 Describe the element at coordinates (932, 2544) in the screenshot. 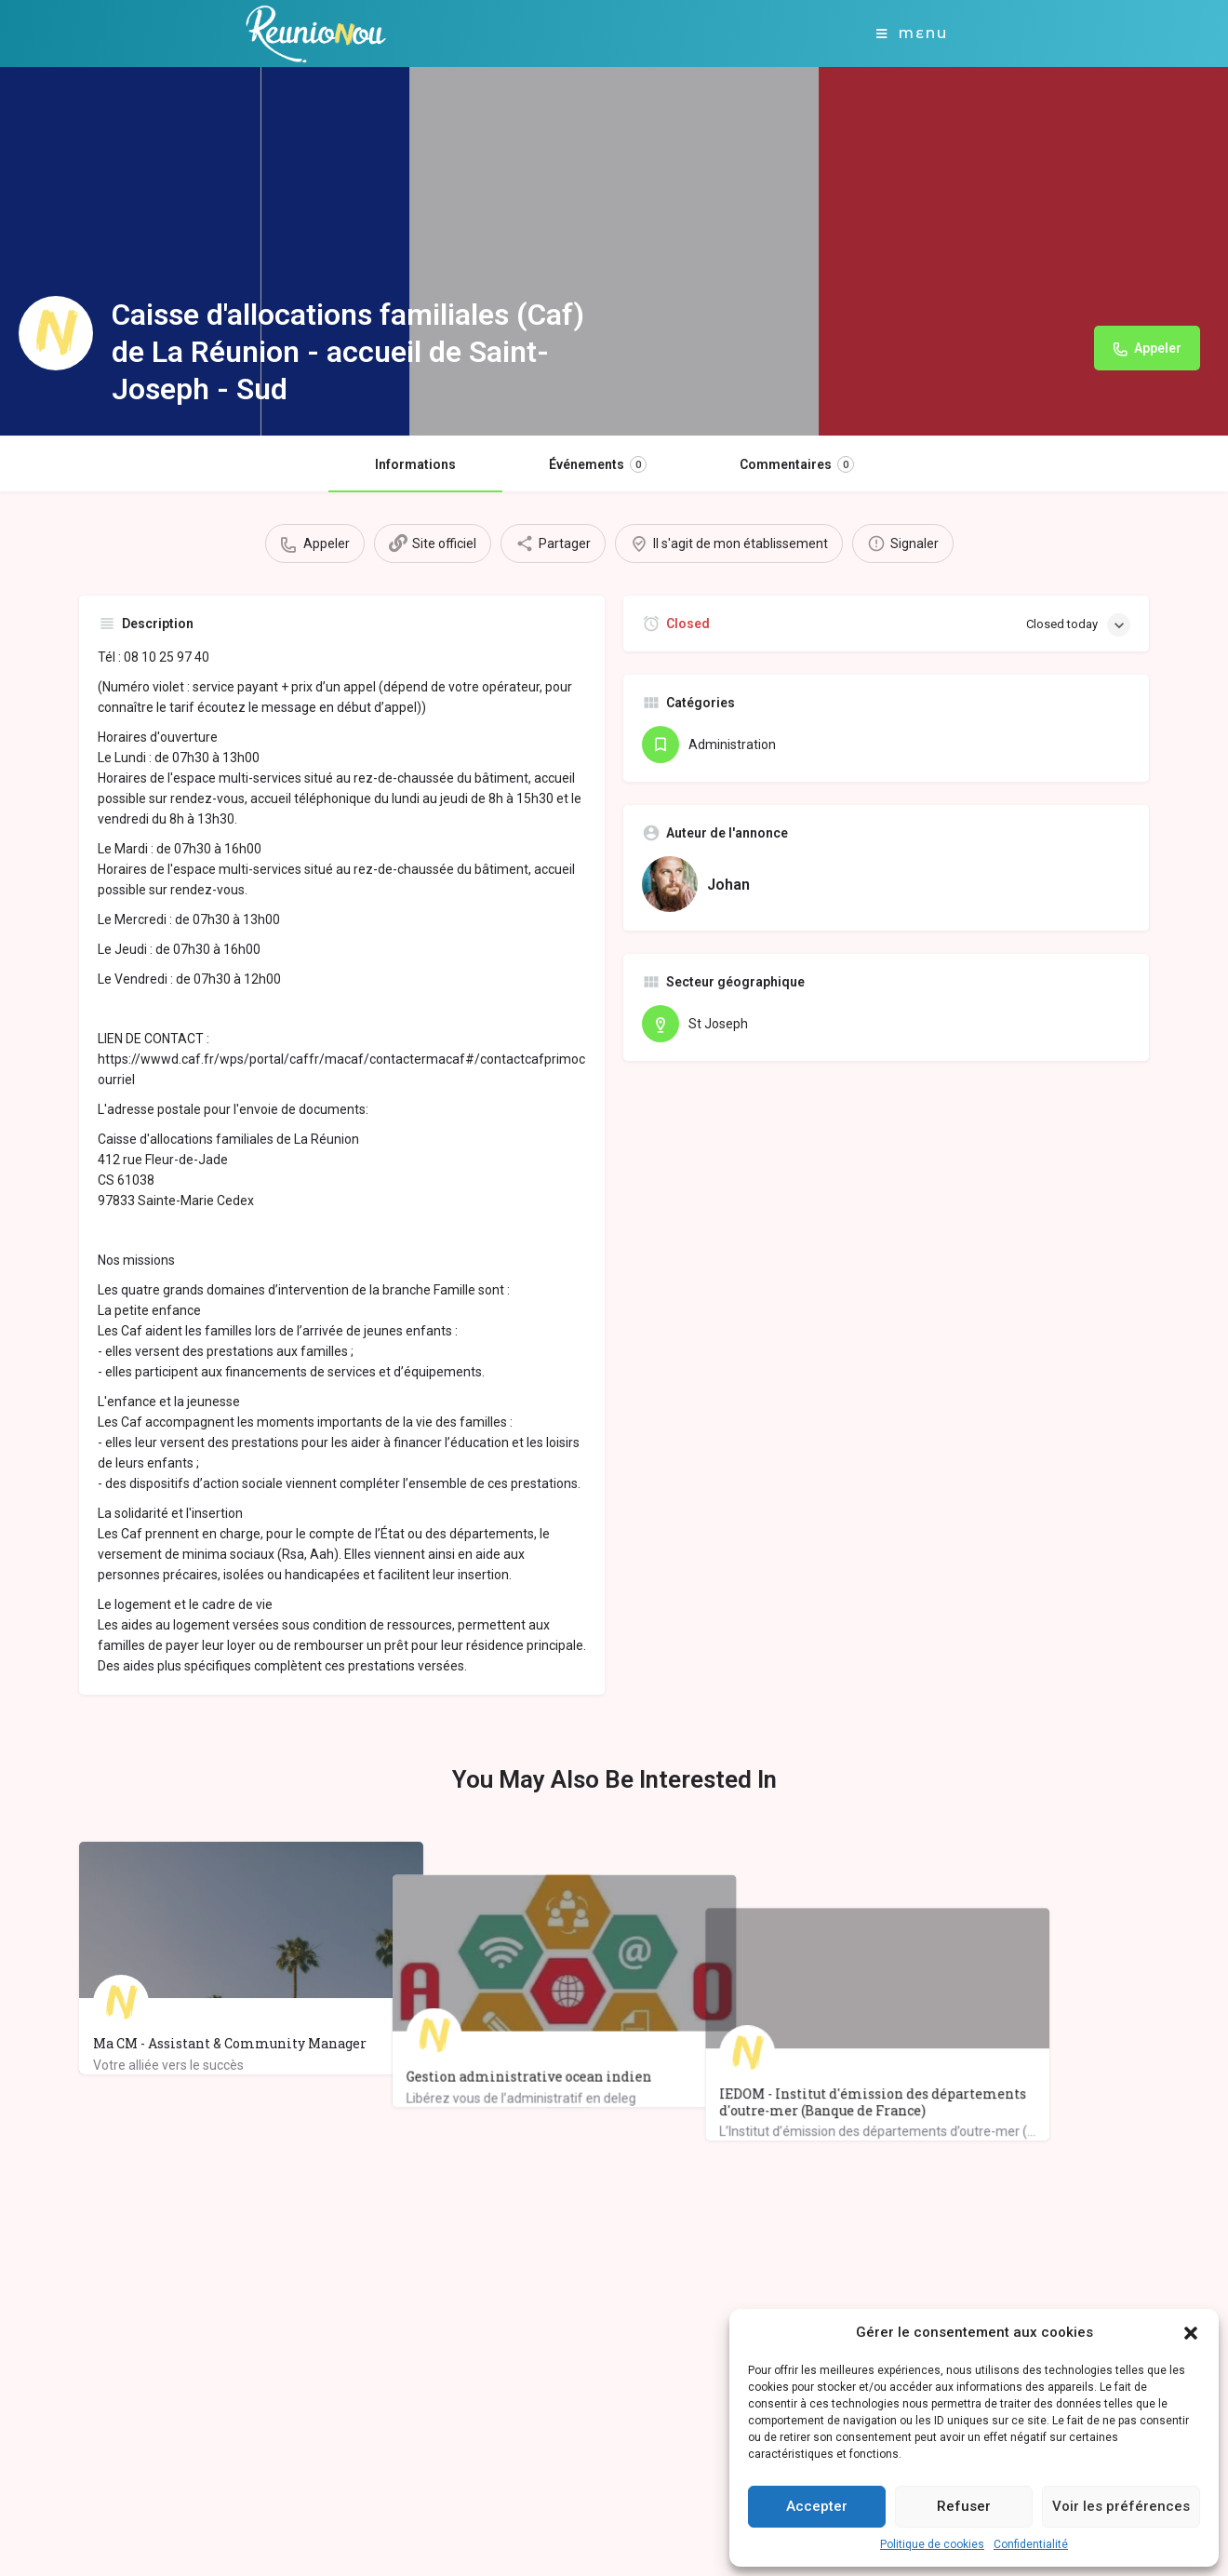

I see `Politique de cookies` at that location.